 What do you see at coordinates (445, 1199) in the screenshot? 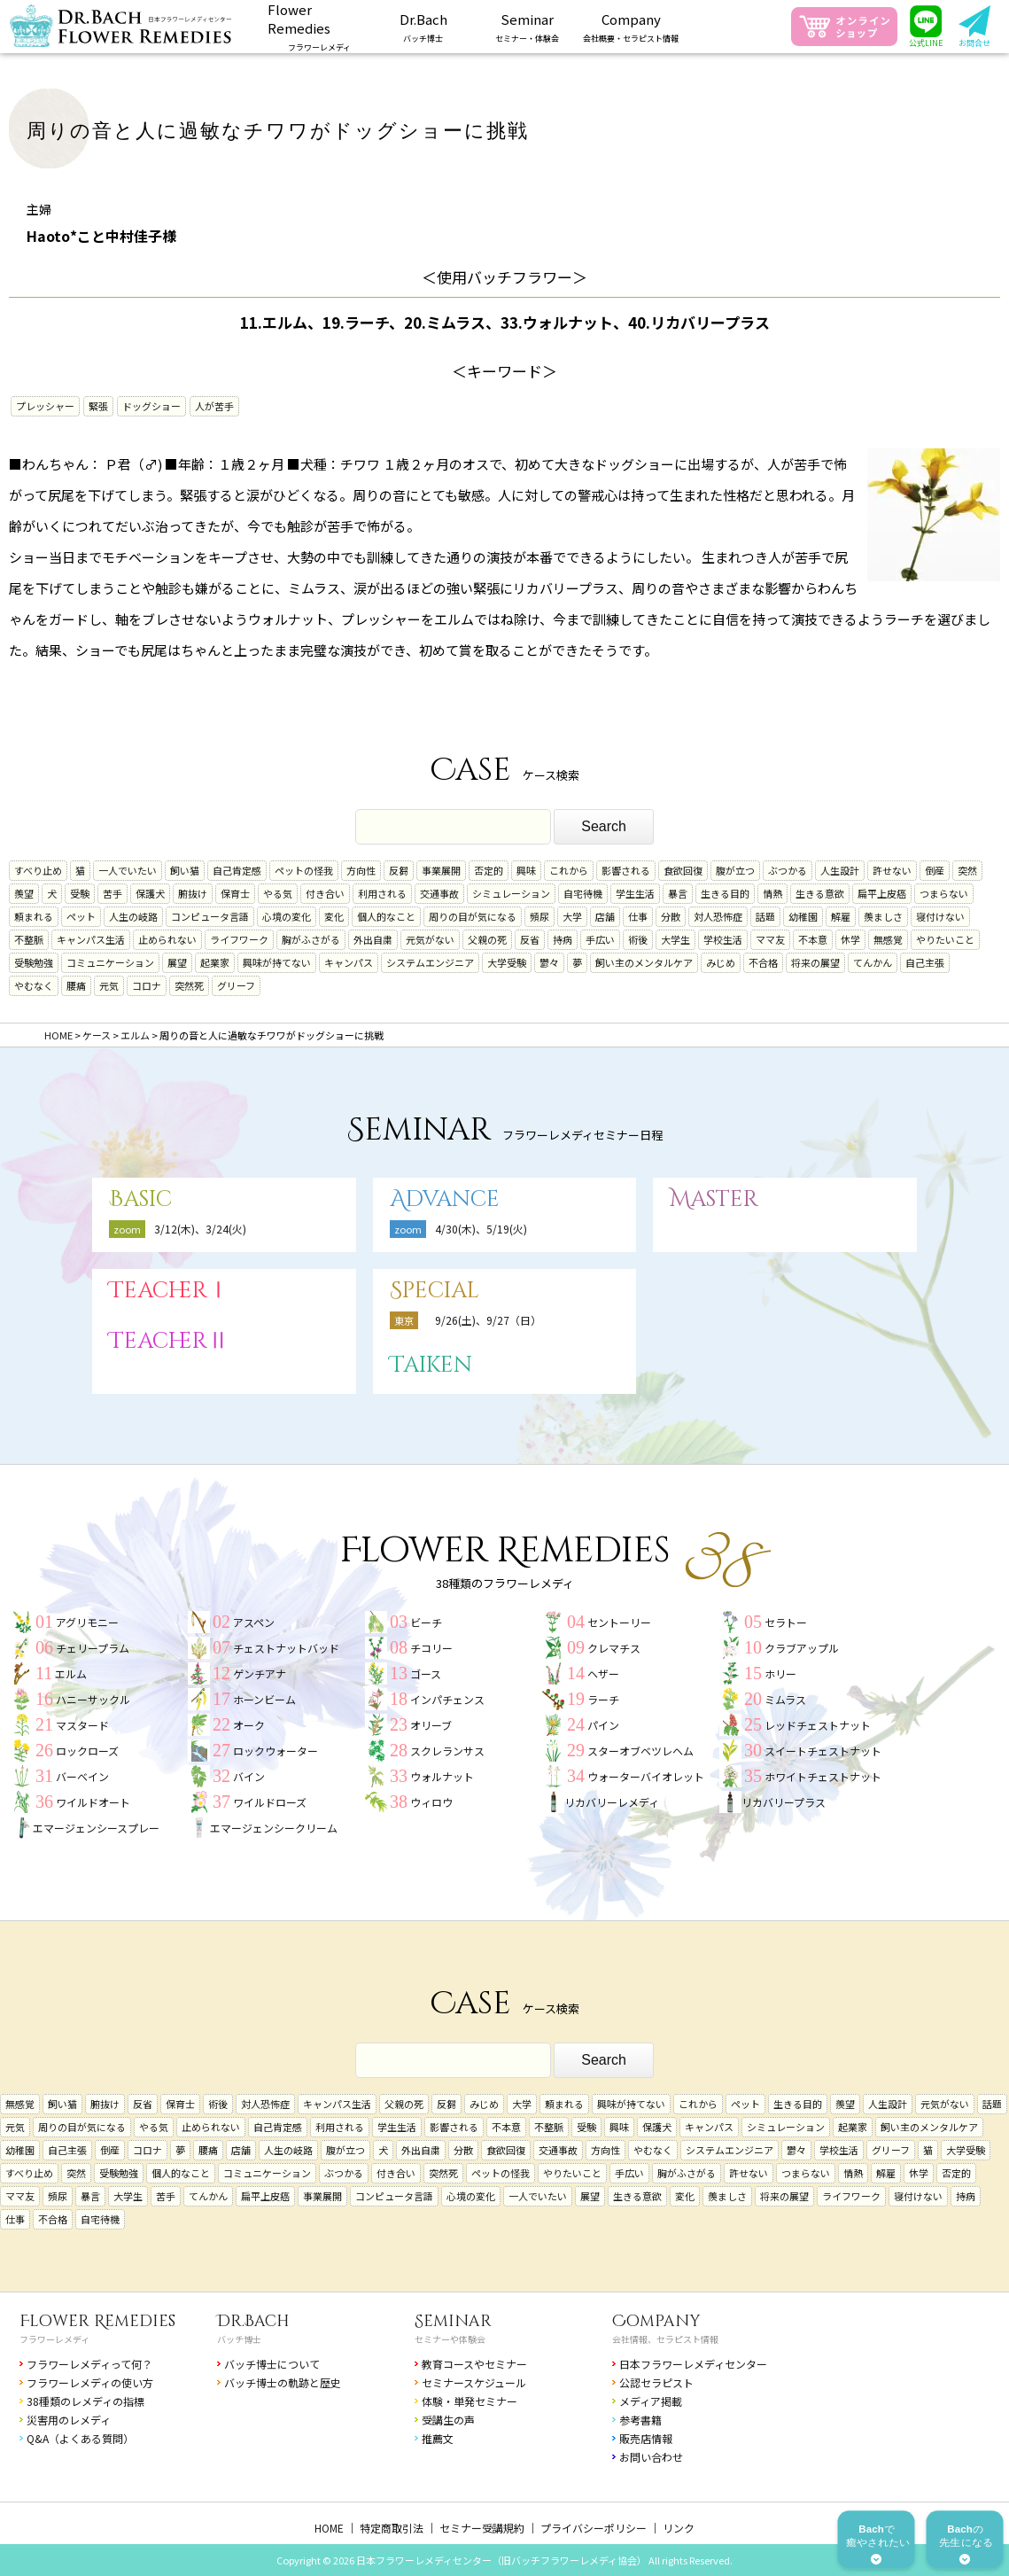
I see `Advance` at bounding box center [445, 1199].